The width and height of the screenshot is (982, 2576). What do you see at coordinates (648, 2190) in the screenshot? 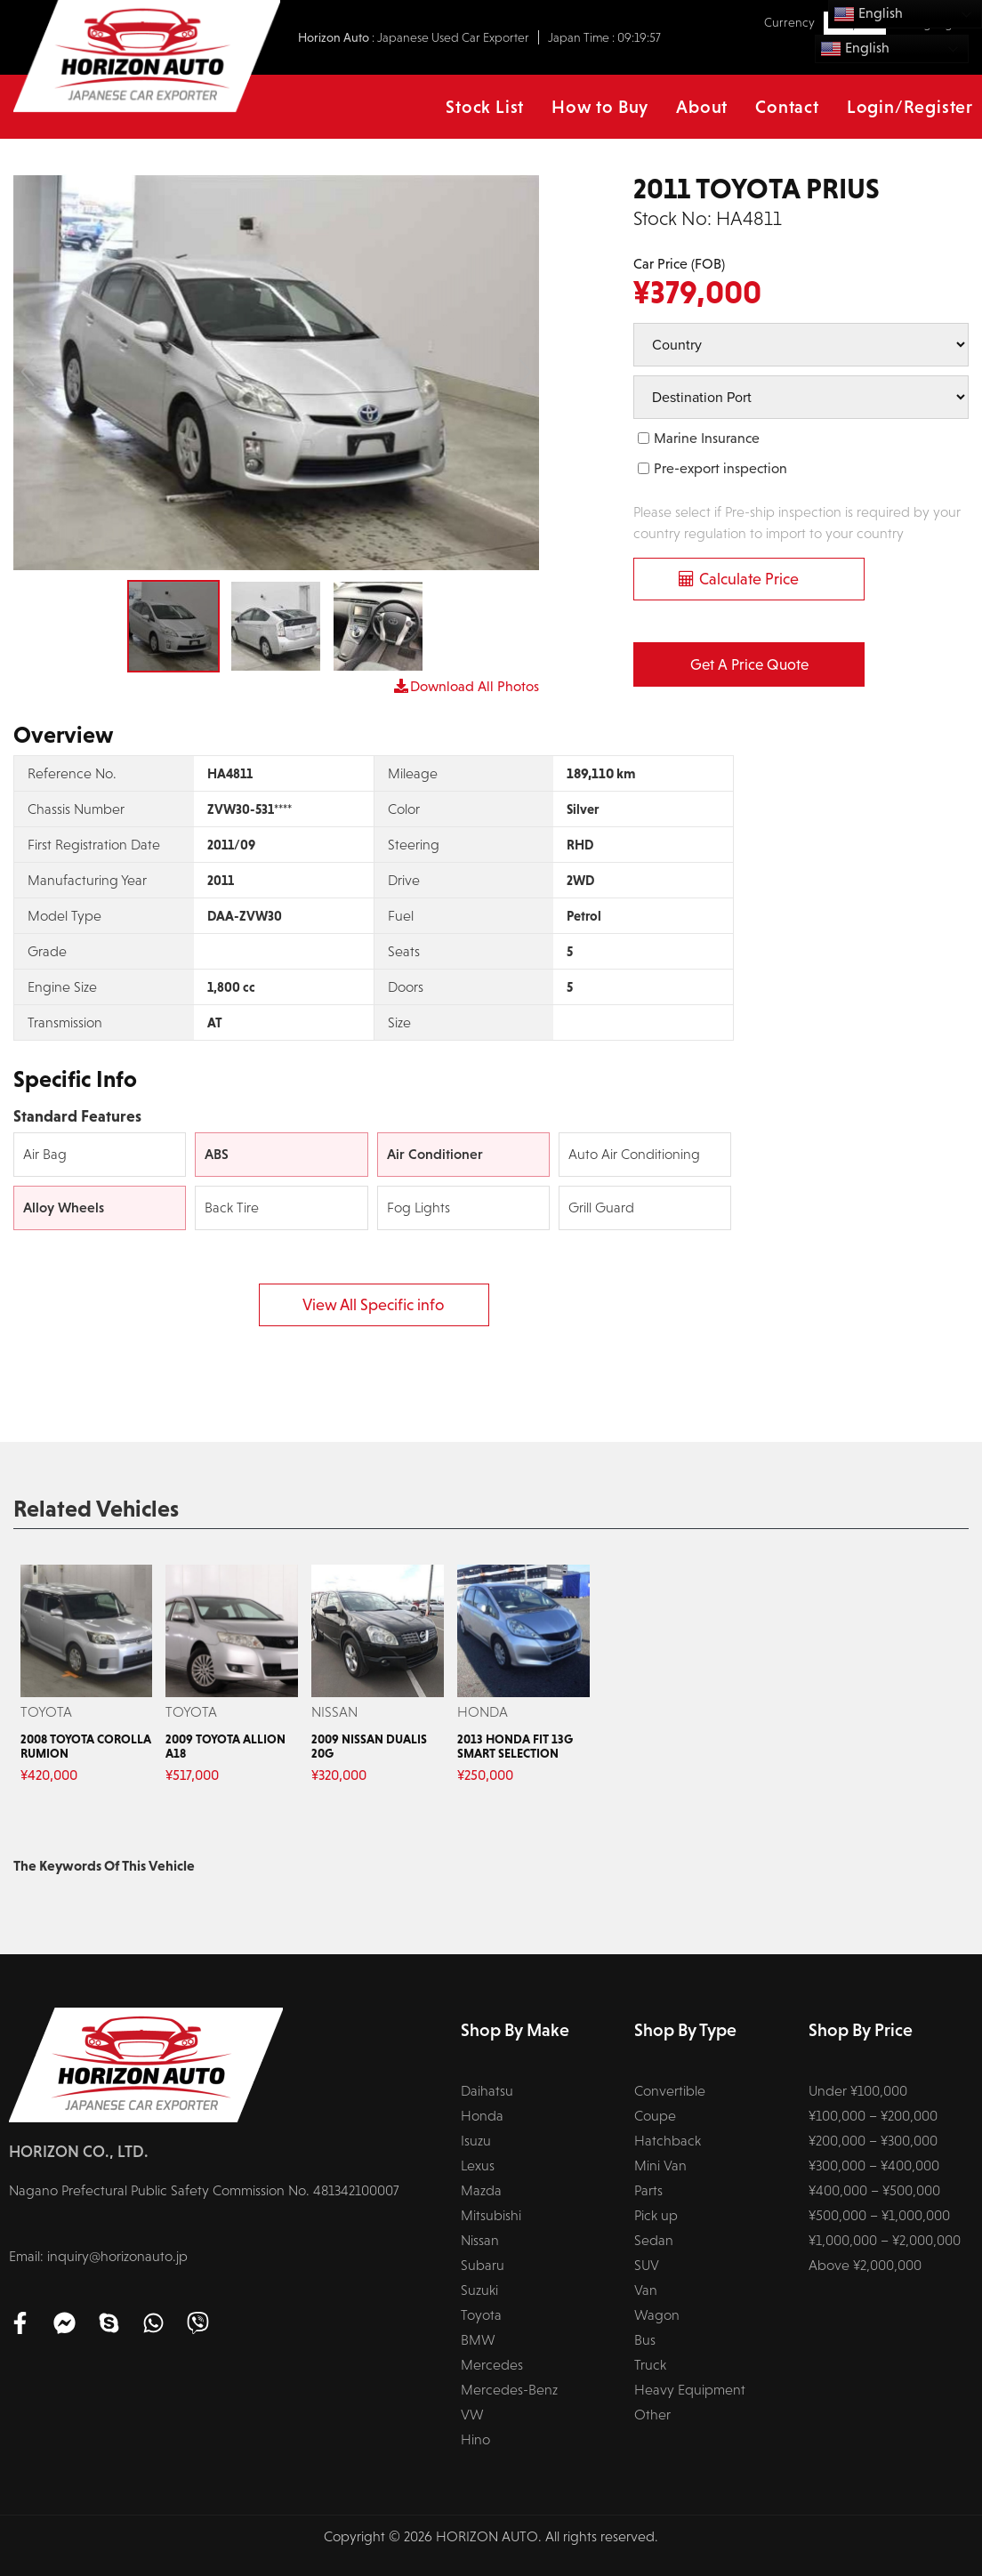
I see `Parts` at bounding box center [648, 2190].